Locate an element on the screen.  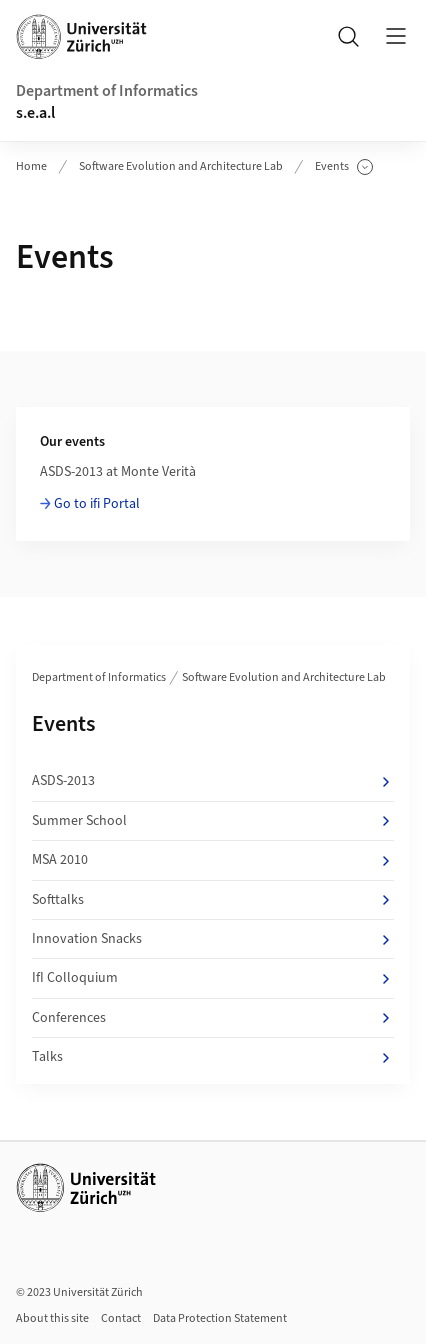
ASDS-2013 is located at coordinates (213, 781).